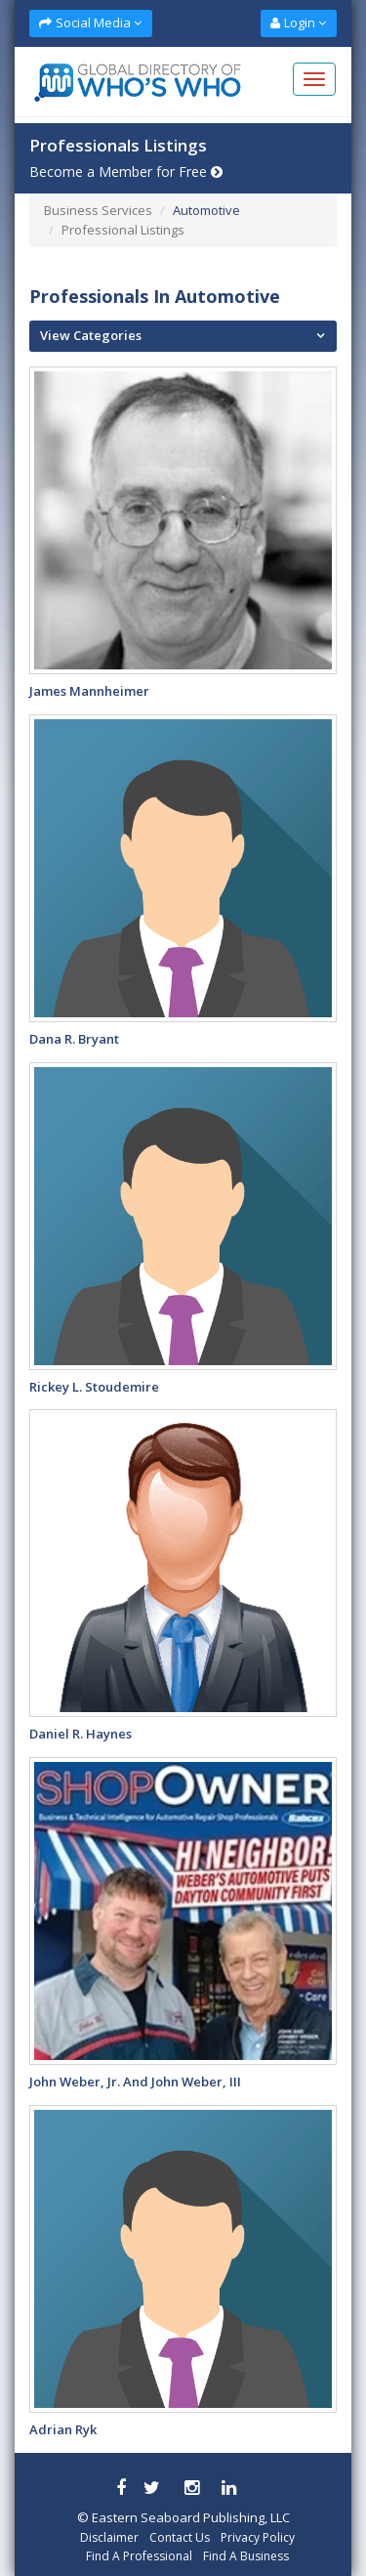  What do you see at coordinates (94, 1386) in the screenshot?
I see `Rickey L. Stoudemire` at bounding box center [94, 1386].